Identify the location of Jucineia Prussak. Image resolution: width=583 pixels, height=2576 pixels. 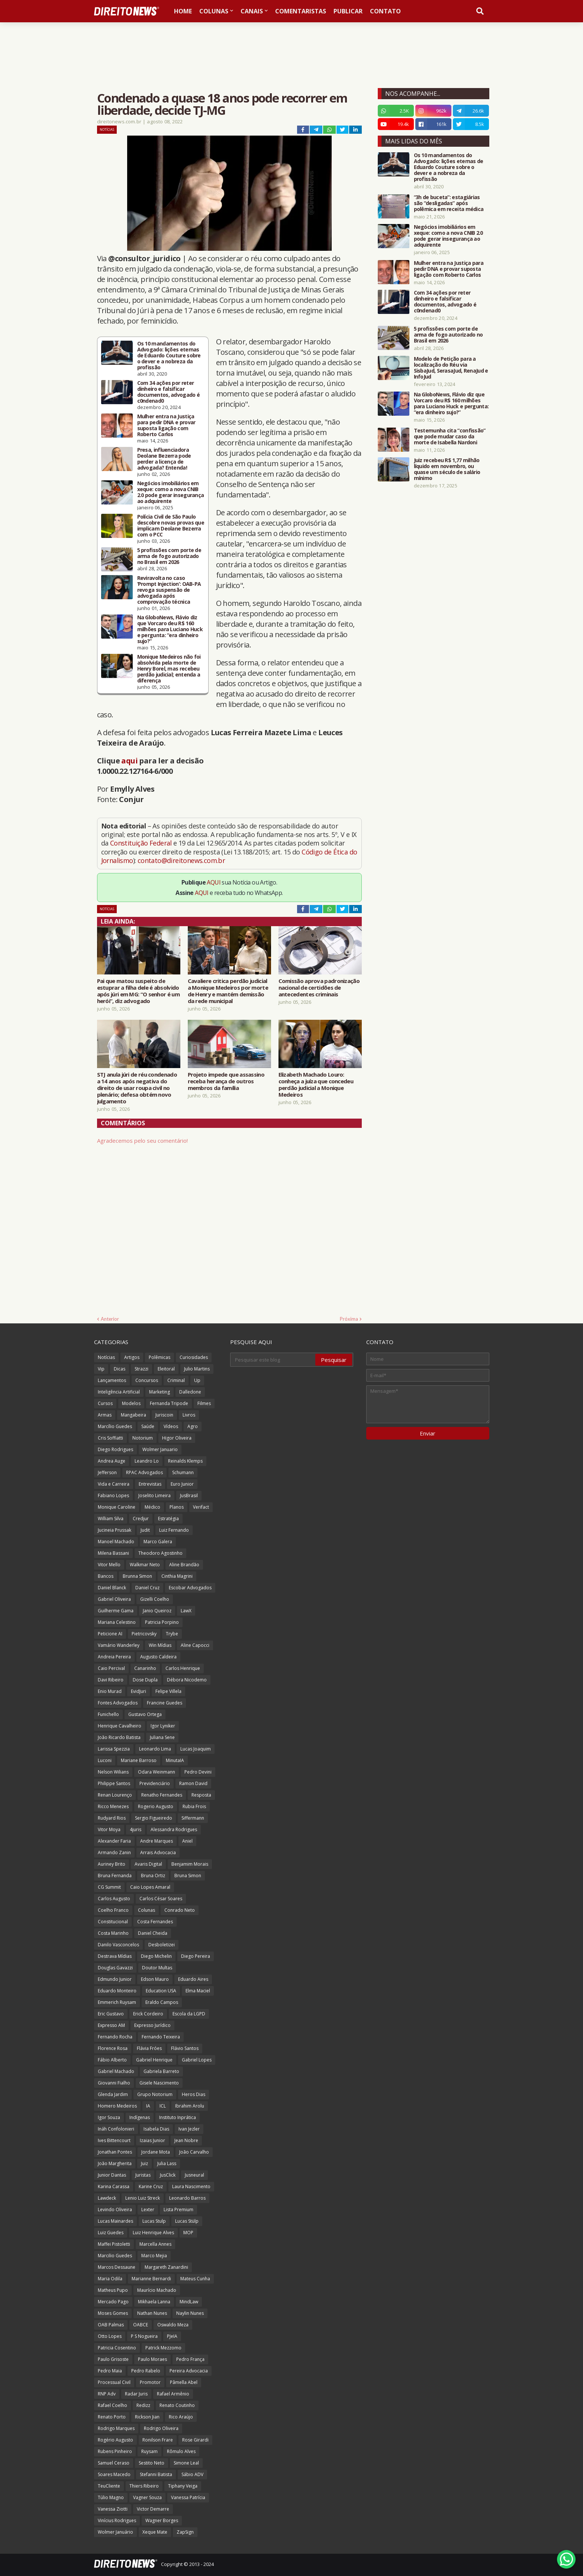
(114, 1530).